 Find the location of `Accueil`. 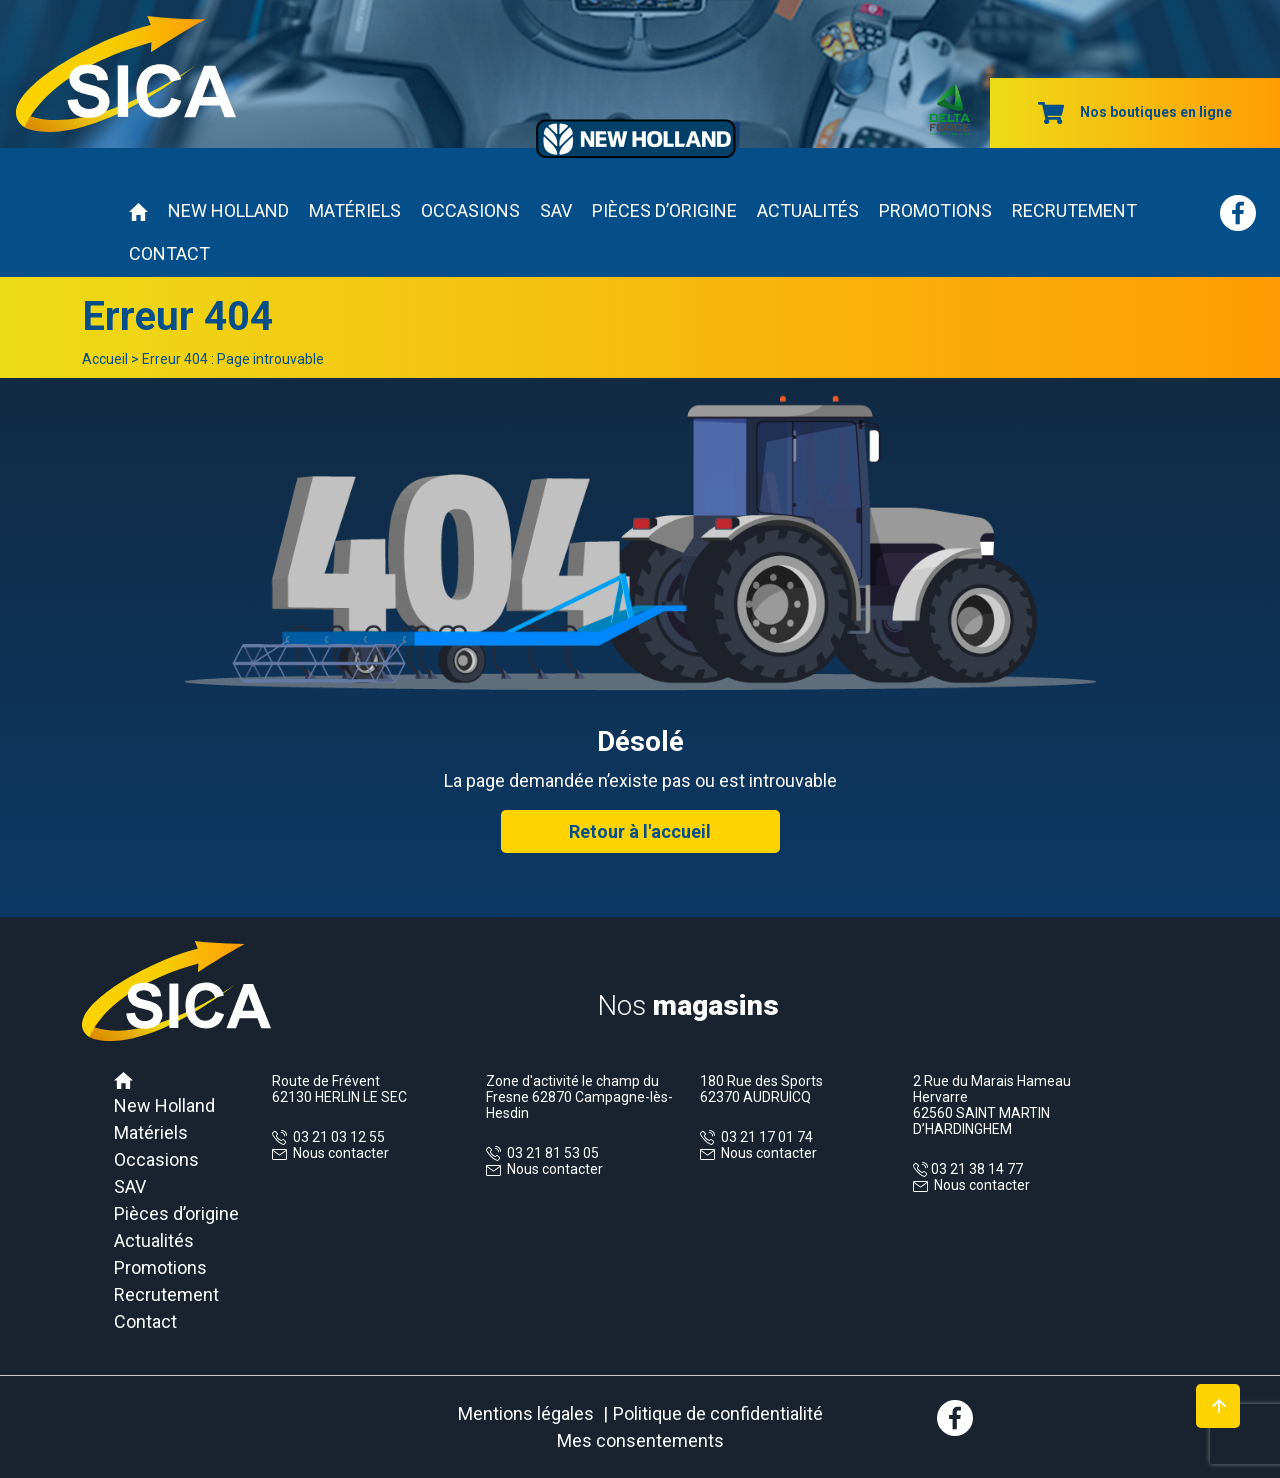

Accueil is located at coordinates (105, 359).